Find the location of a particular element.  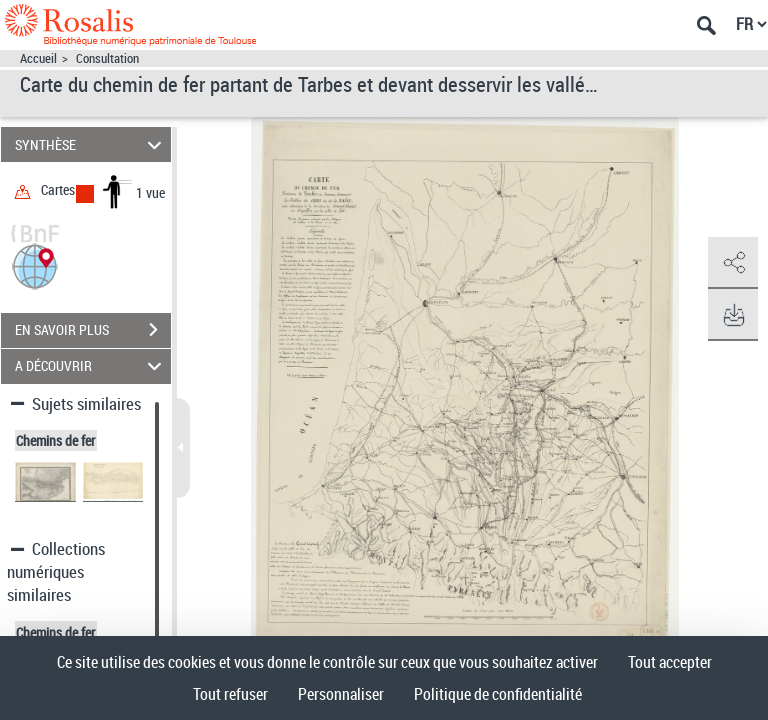

Politique de confidentialité [link] is located at coordinates (498, 694).